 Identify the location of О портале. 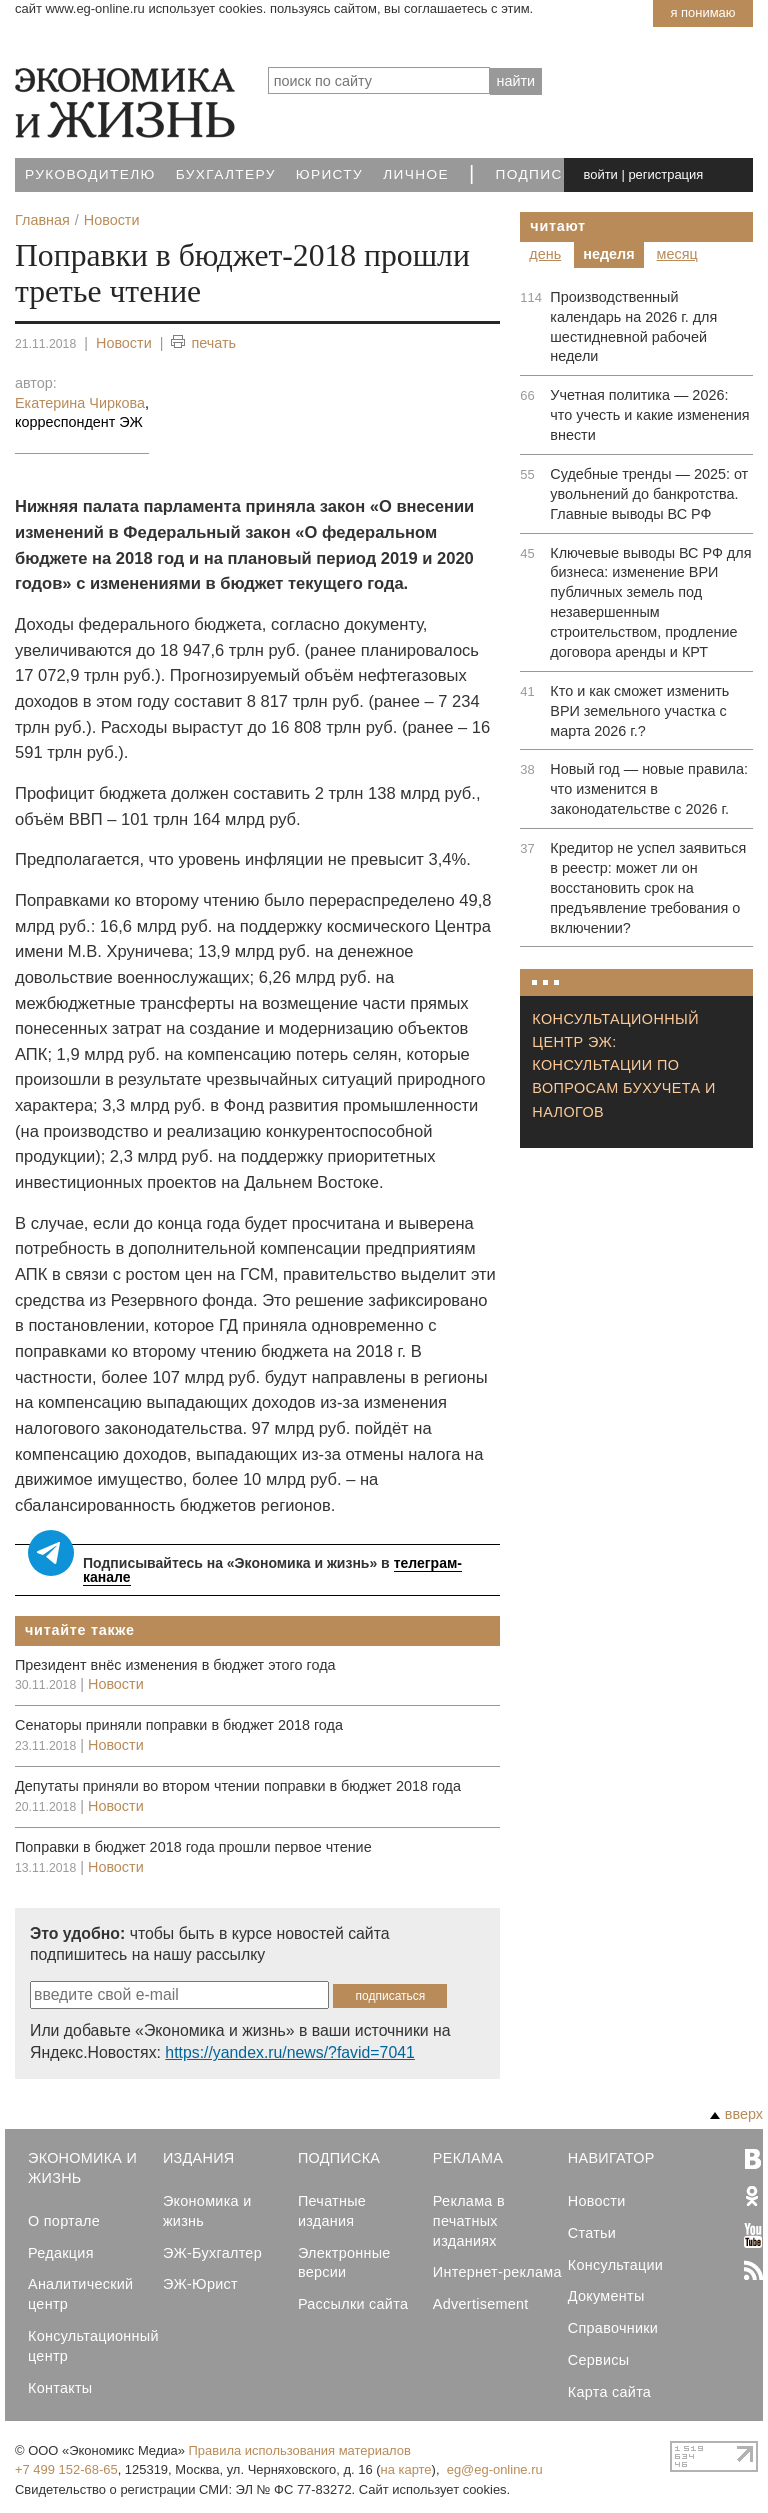
(64, 2221).